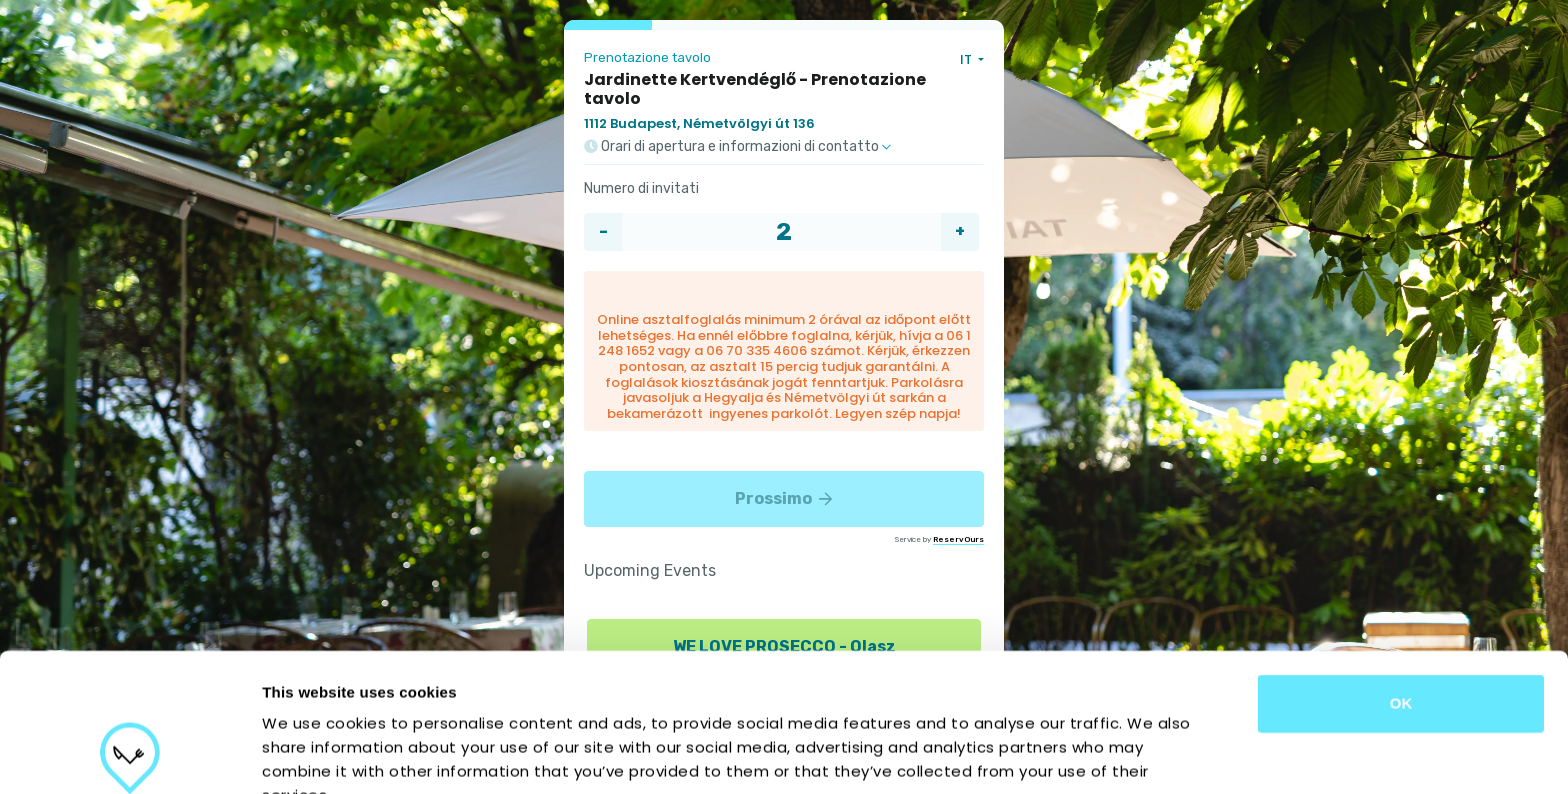  What do you see at coordinates (129, 755) in the screenshot?
I see `[Cookiebot by Usercentrics - opens in a new window]` at bounding box center [129, 755].